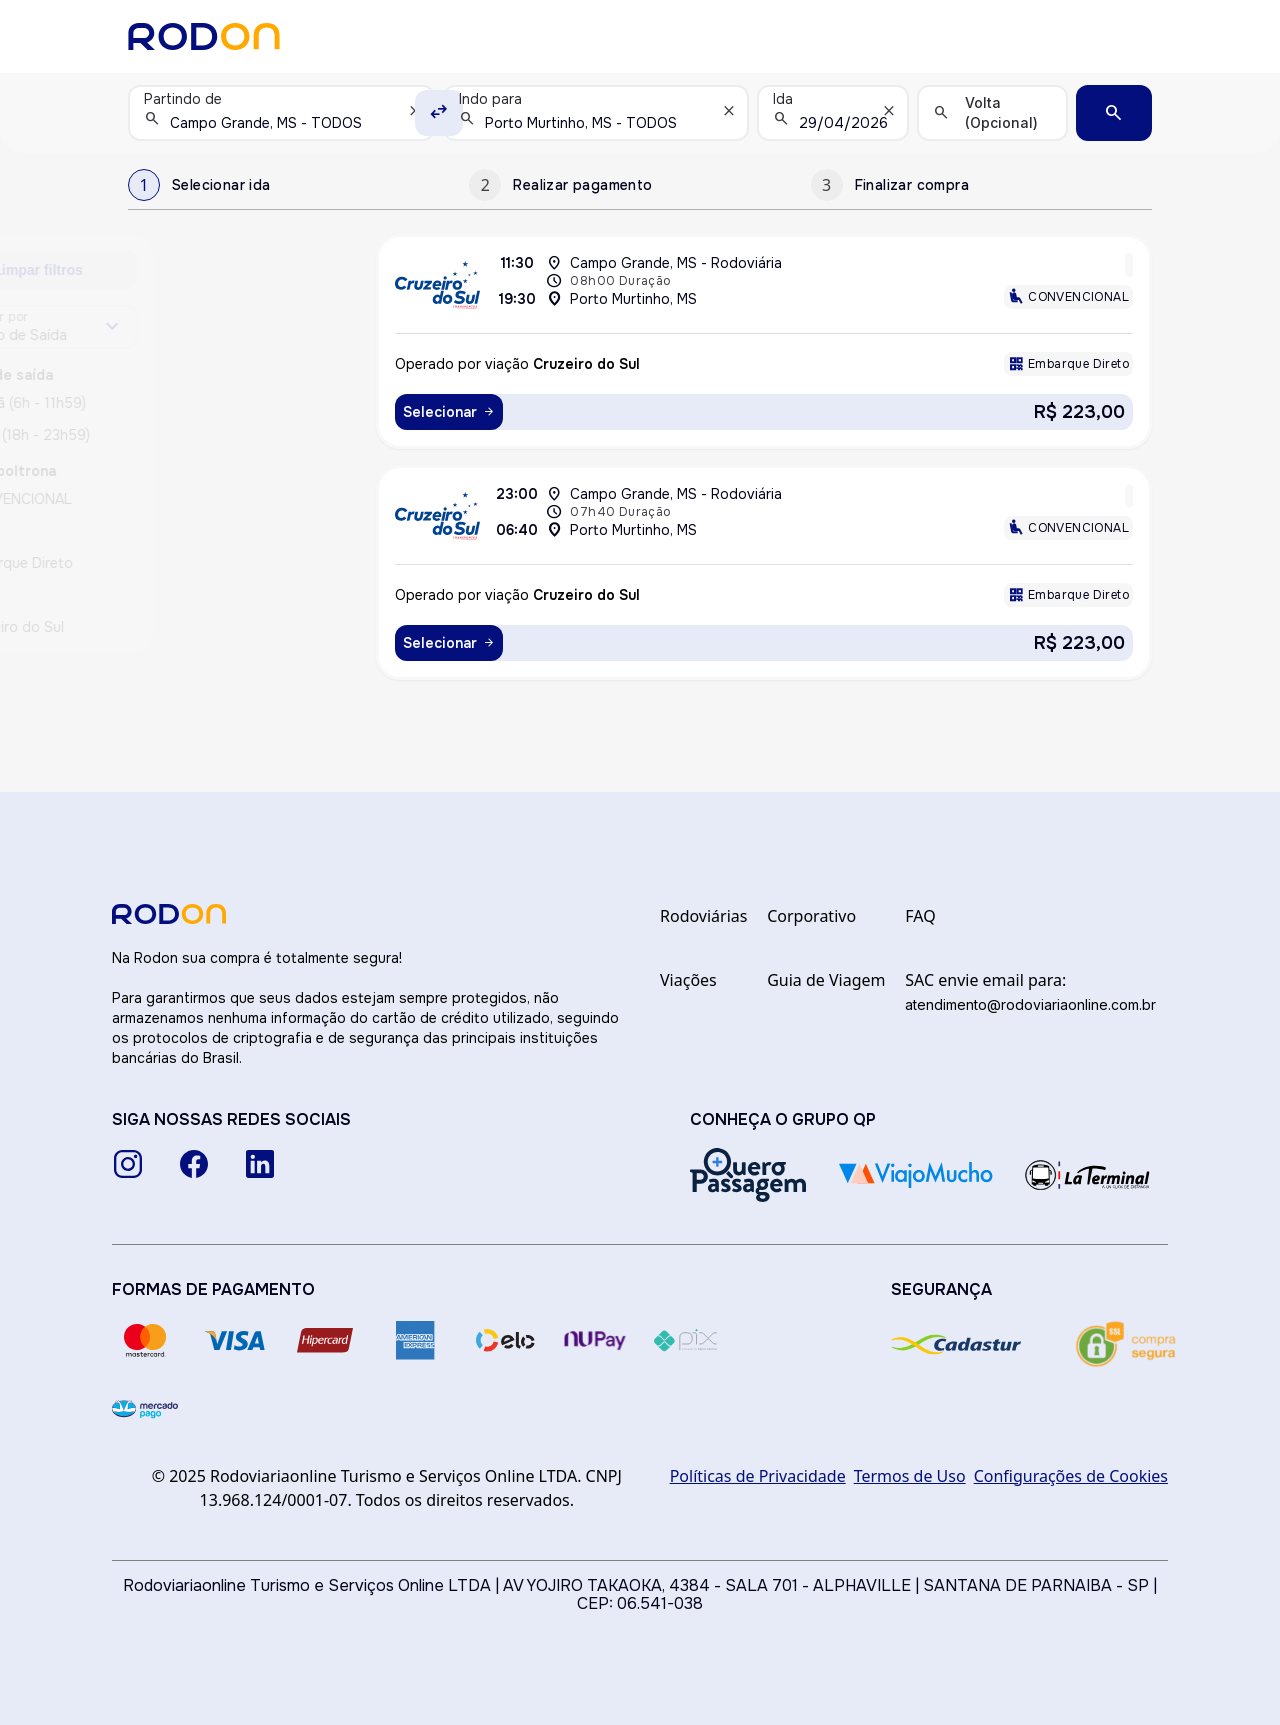 The image size is (1280, 1725). Describe the element at coordinates (688, 980) in the screenshot. I see `Viações` at that location.